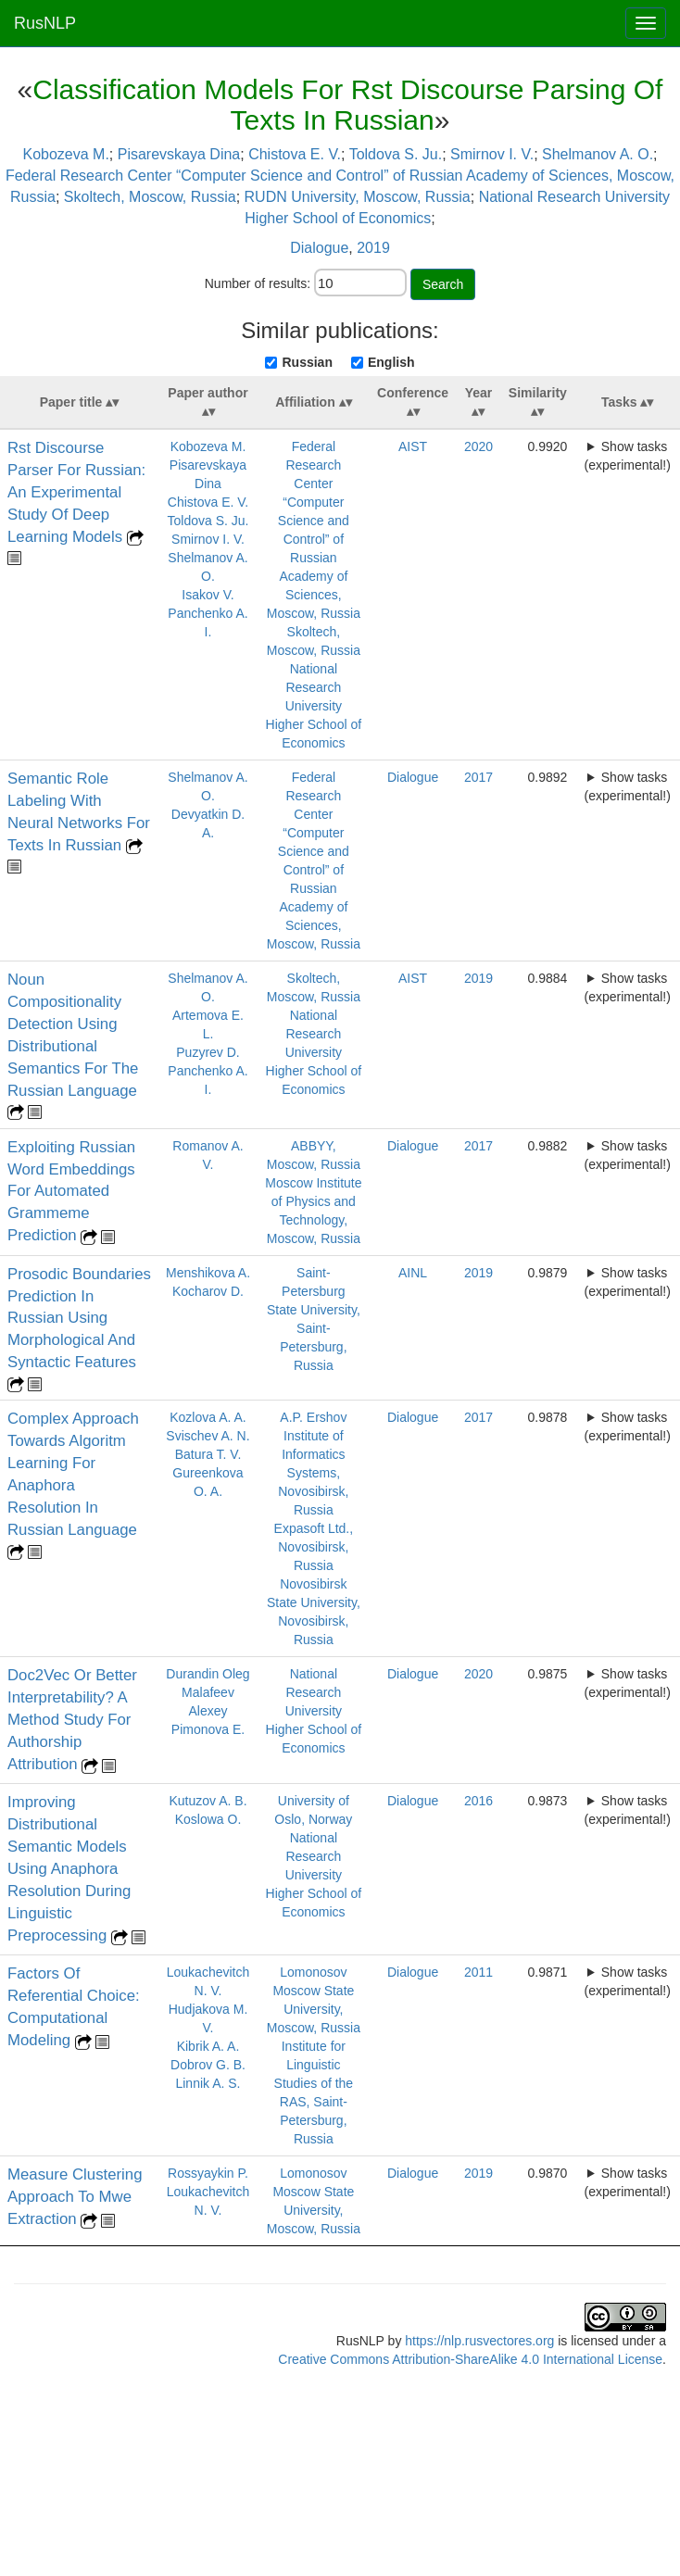  Describe the element at coordinates (207, 1800) in the screenshot. I see `Kutuzov A. B.` at that location.